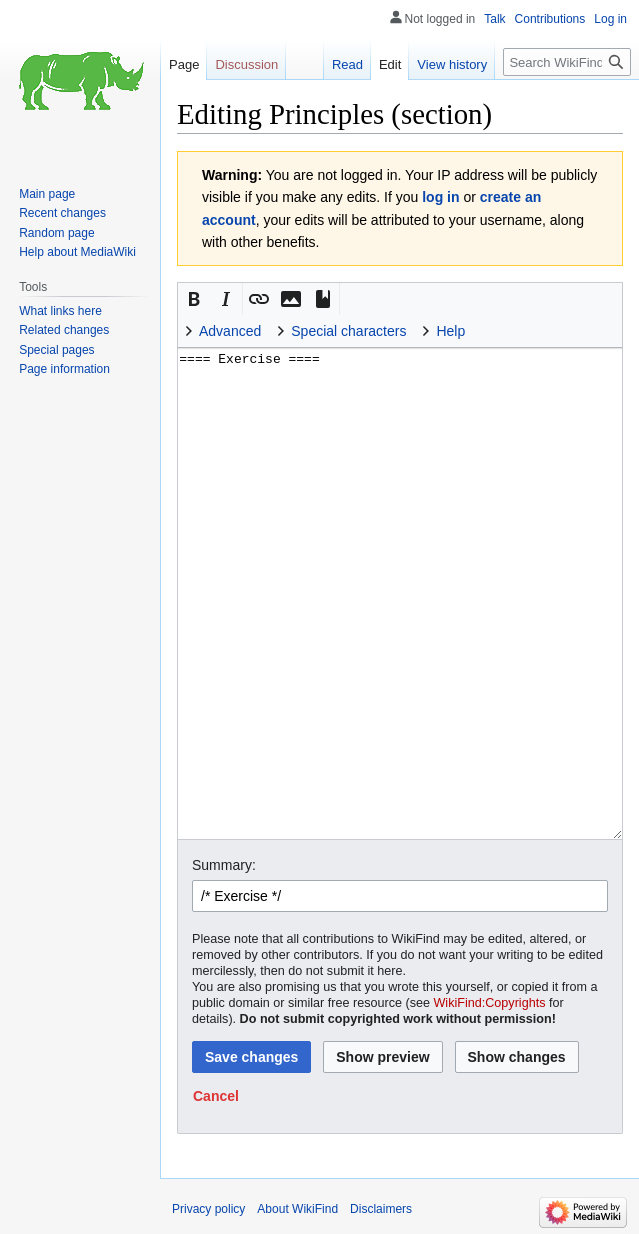 Image resolution: width=639 pixels, height=1234 pixels. Describe the element at coordinates (64, 330) in the screenshot. I see `Related changes` at that location.